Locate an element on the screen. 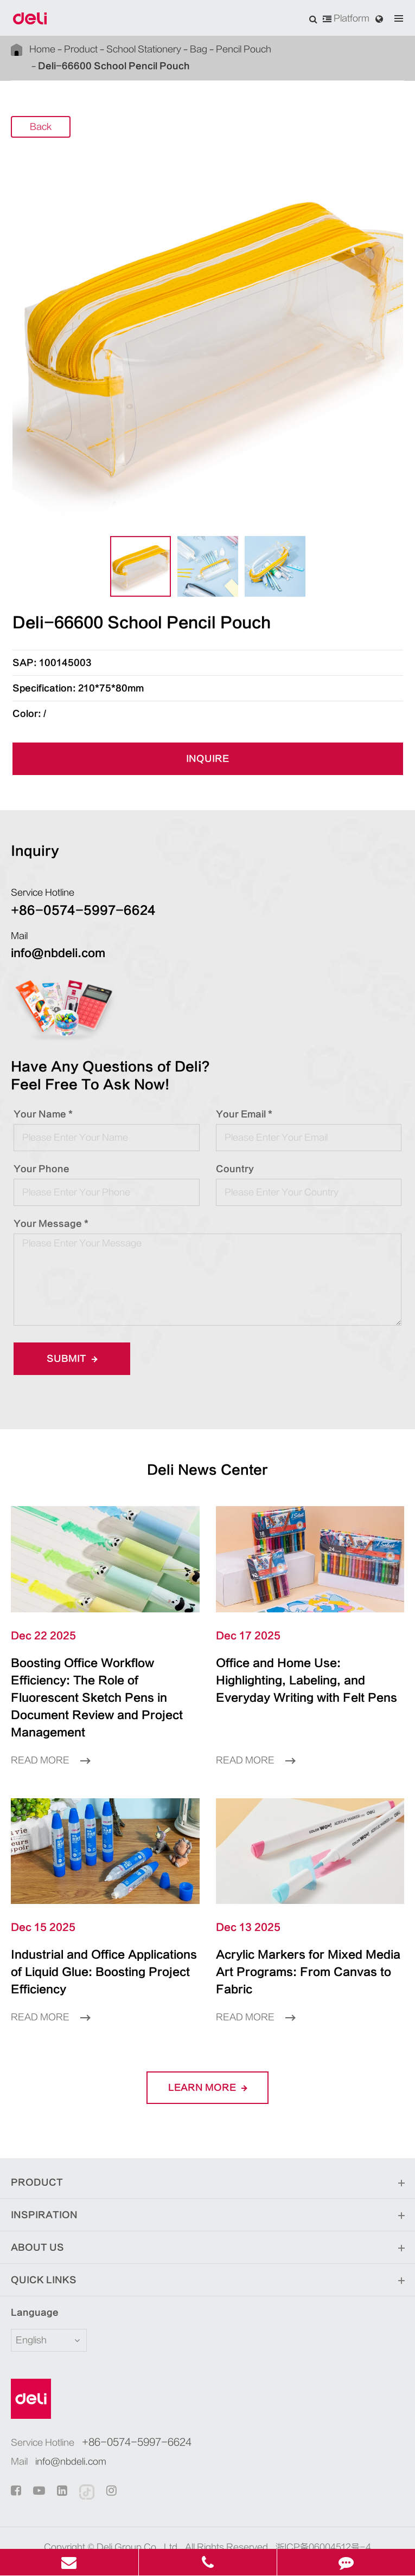  LEARN More is located at coordinates (207, 2053).